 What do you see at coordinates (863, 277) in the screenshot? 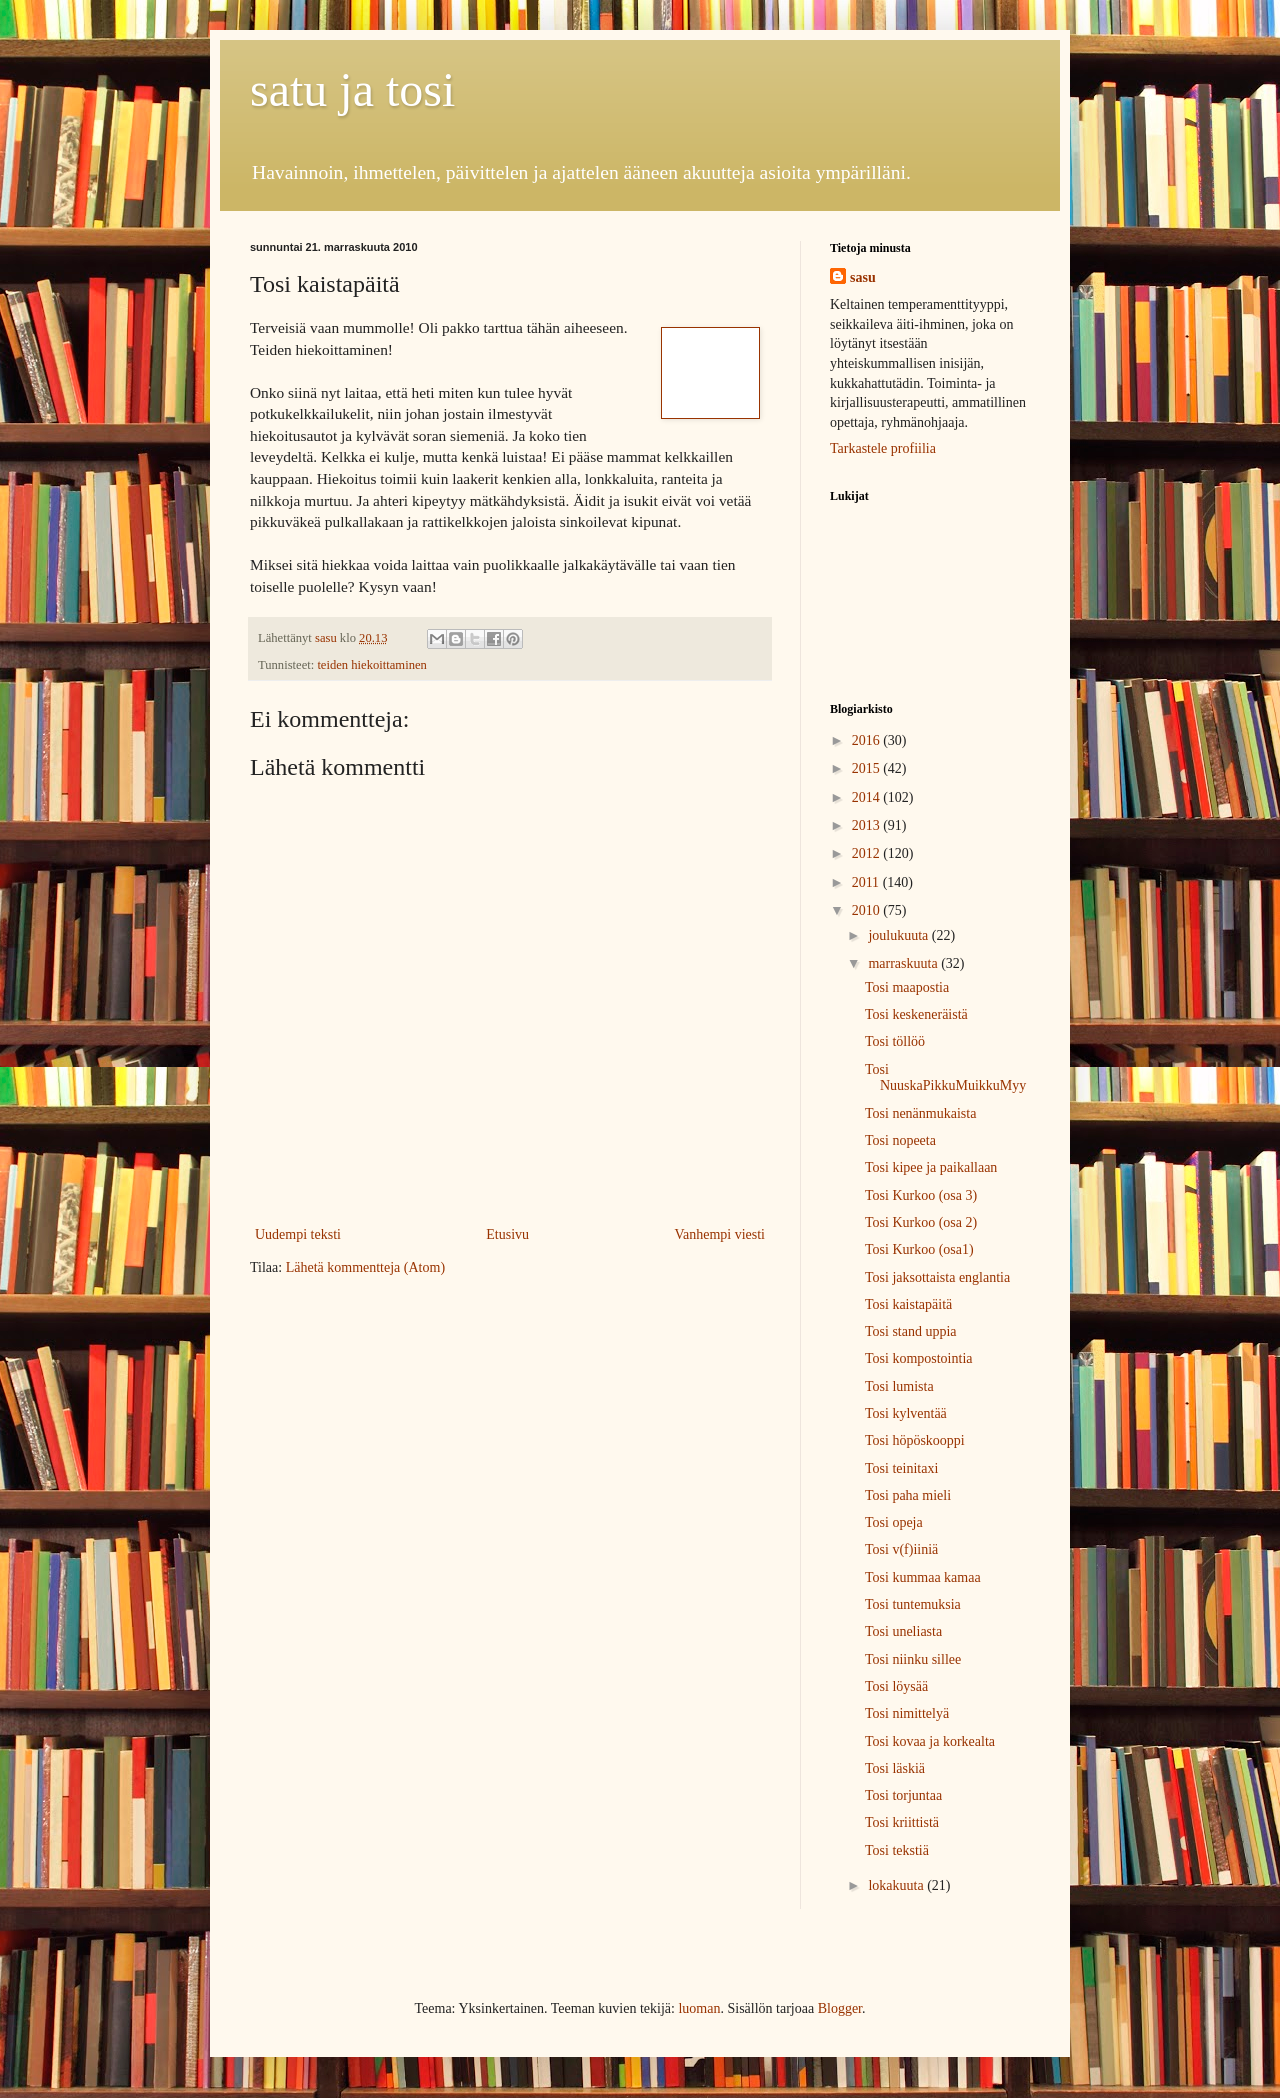
I see `sasu` at bounding box center [863, 277].